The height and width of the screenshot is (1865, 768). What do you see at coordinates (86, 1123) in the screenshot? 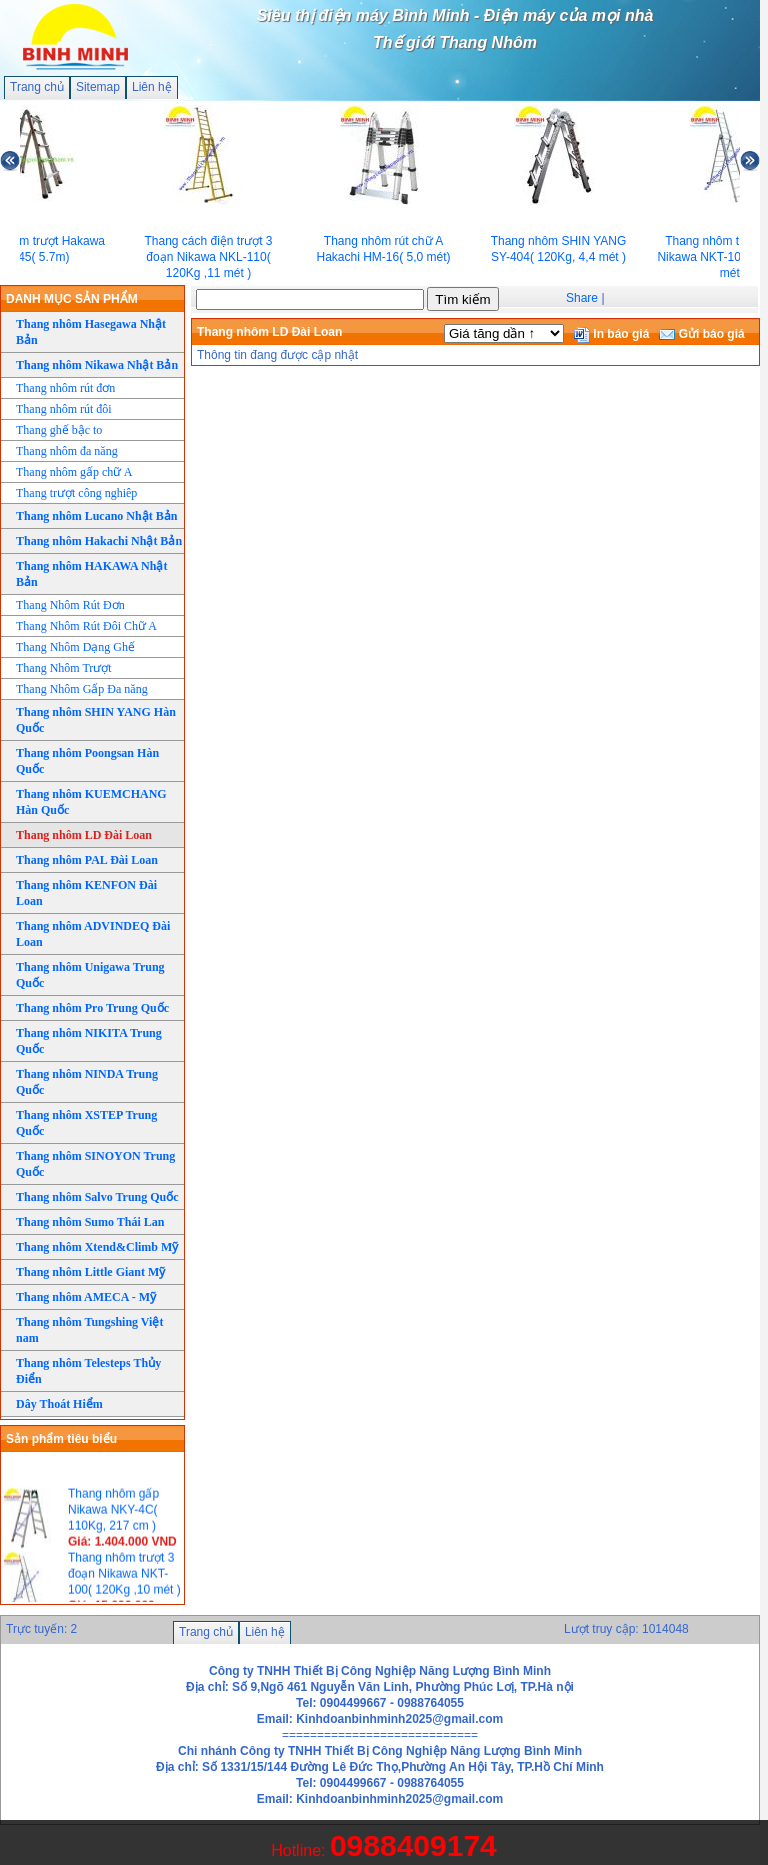
I see `Thang nhôm XSTEP Trung Quốc` at bounding box center [86, 1123].